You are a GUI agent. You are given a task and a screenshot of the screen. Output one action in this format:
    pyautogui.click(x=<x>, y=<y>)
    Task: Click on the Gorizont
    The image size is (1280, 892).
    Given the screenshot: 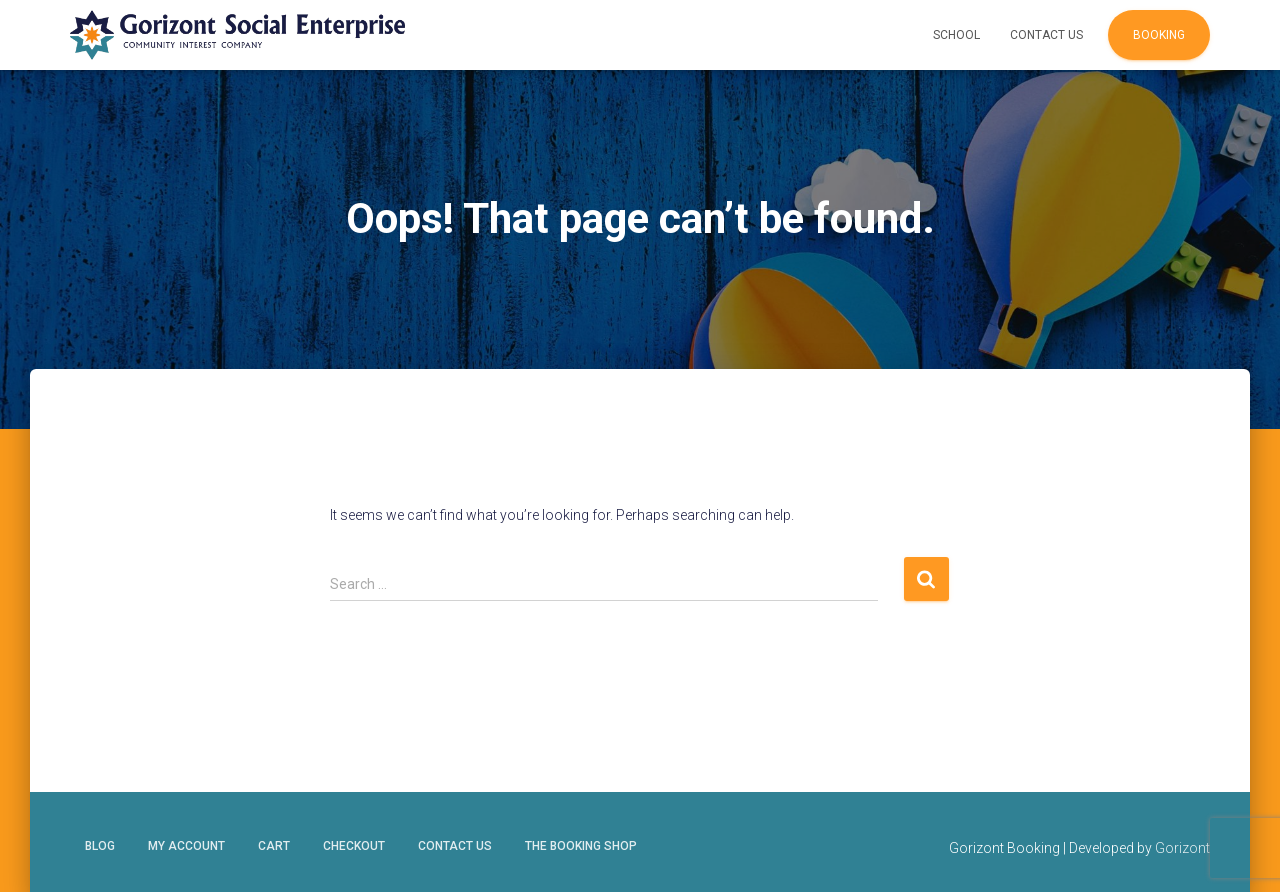 What is the action you would take?
    pyautogui.click(x=1182, y=848)
    